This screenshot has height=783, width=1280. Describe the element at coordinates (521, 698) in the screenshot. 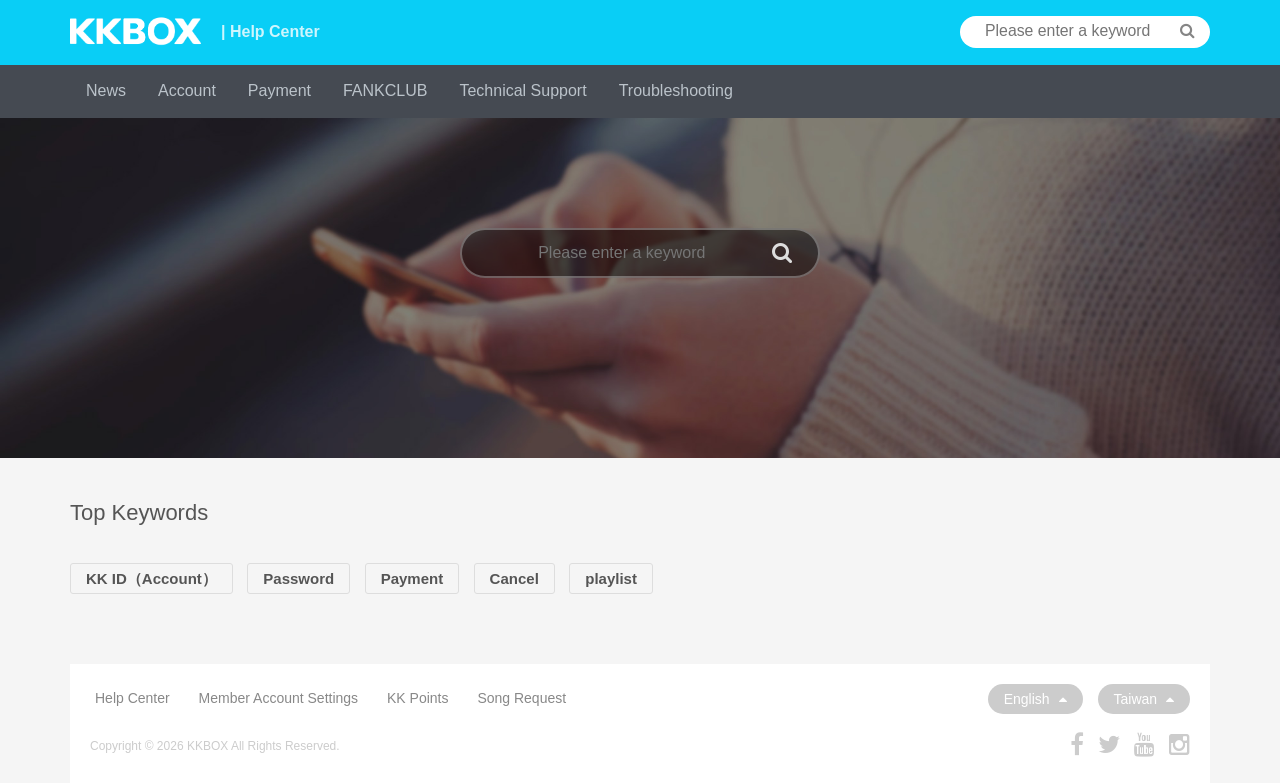

I see `Song Request` at that location.